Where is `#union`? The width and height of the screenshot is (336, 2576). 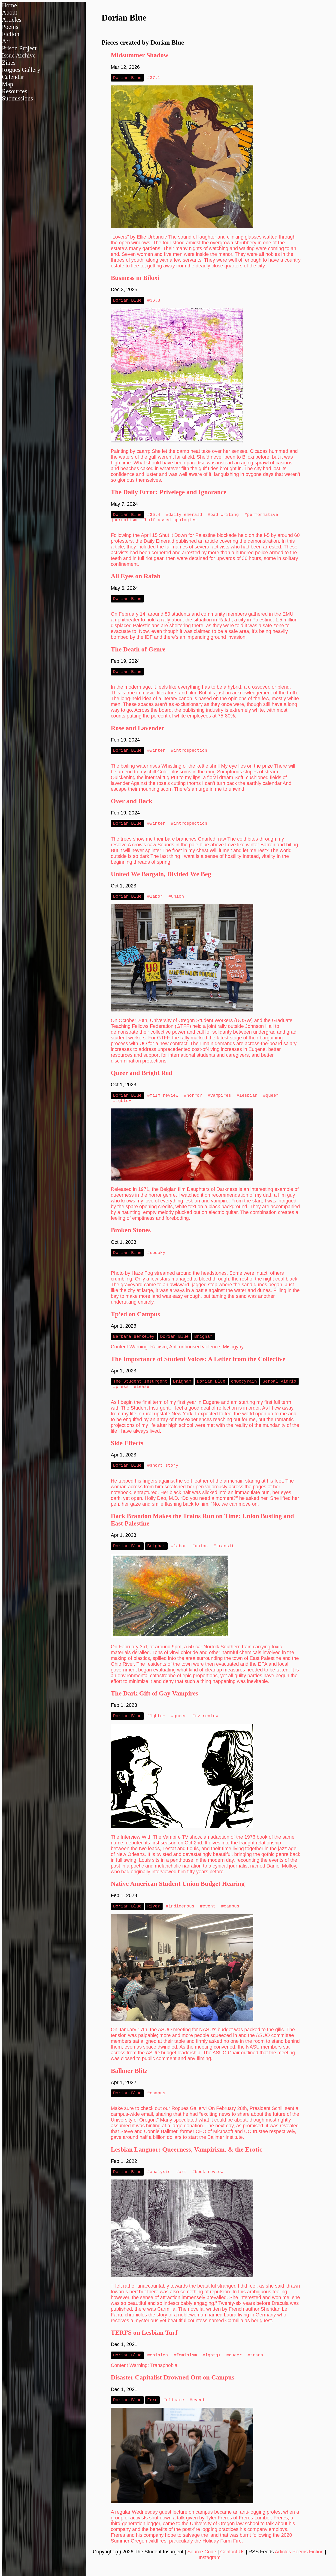 #union is located at coordinates (176, 900).